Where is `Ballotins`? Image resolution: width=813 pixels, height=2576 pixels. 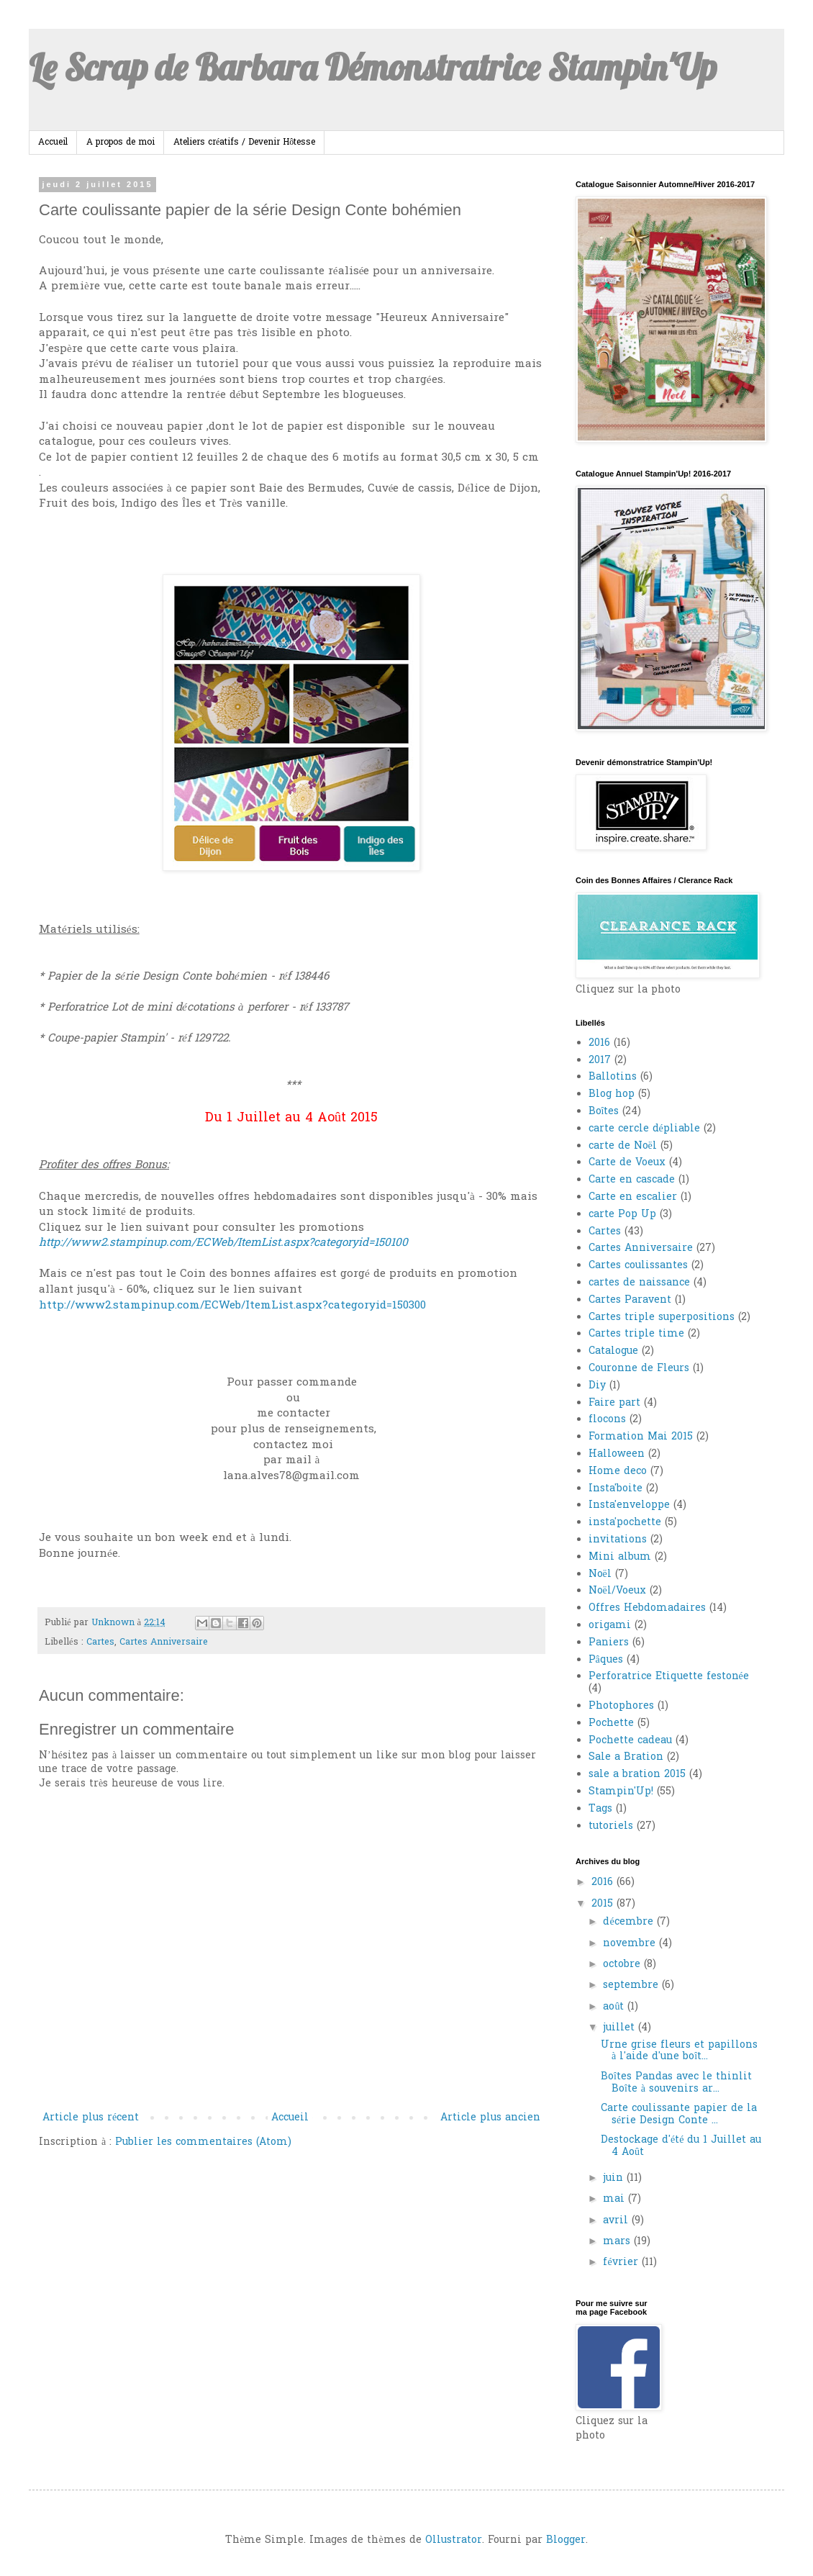 Ballotins is located at coordinates (613, 1077).